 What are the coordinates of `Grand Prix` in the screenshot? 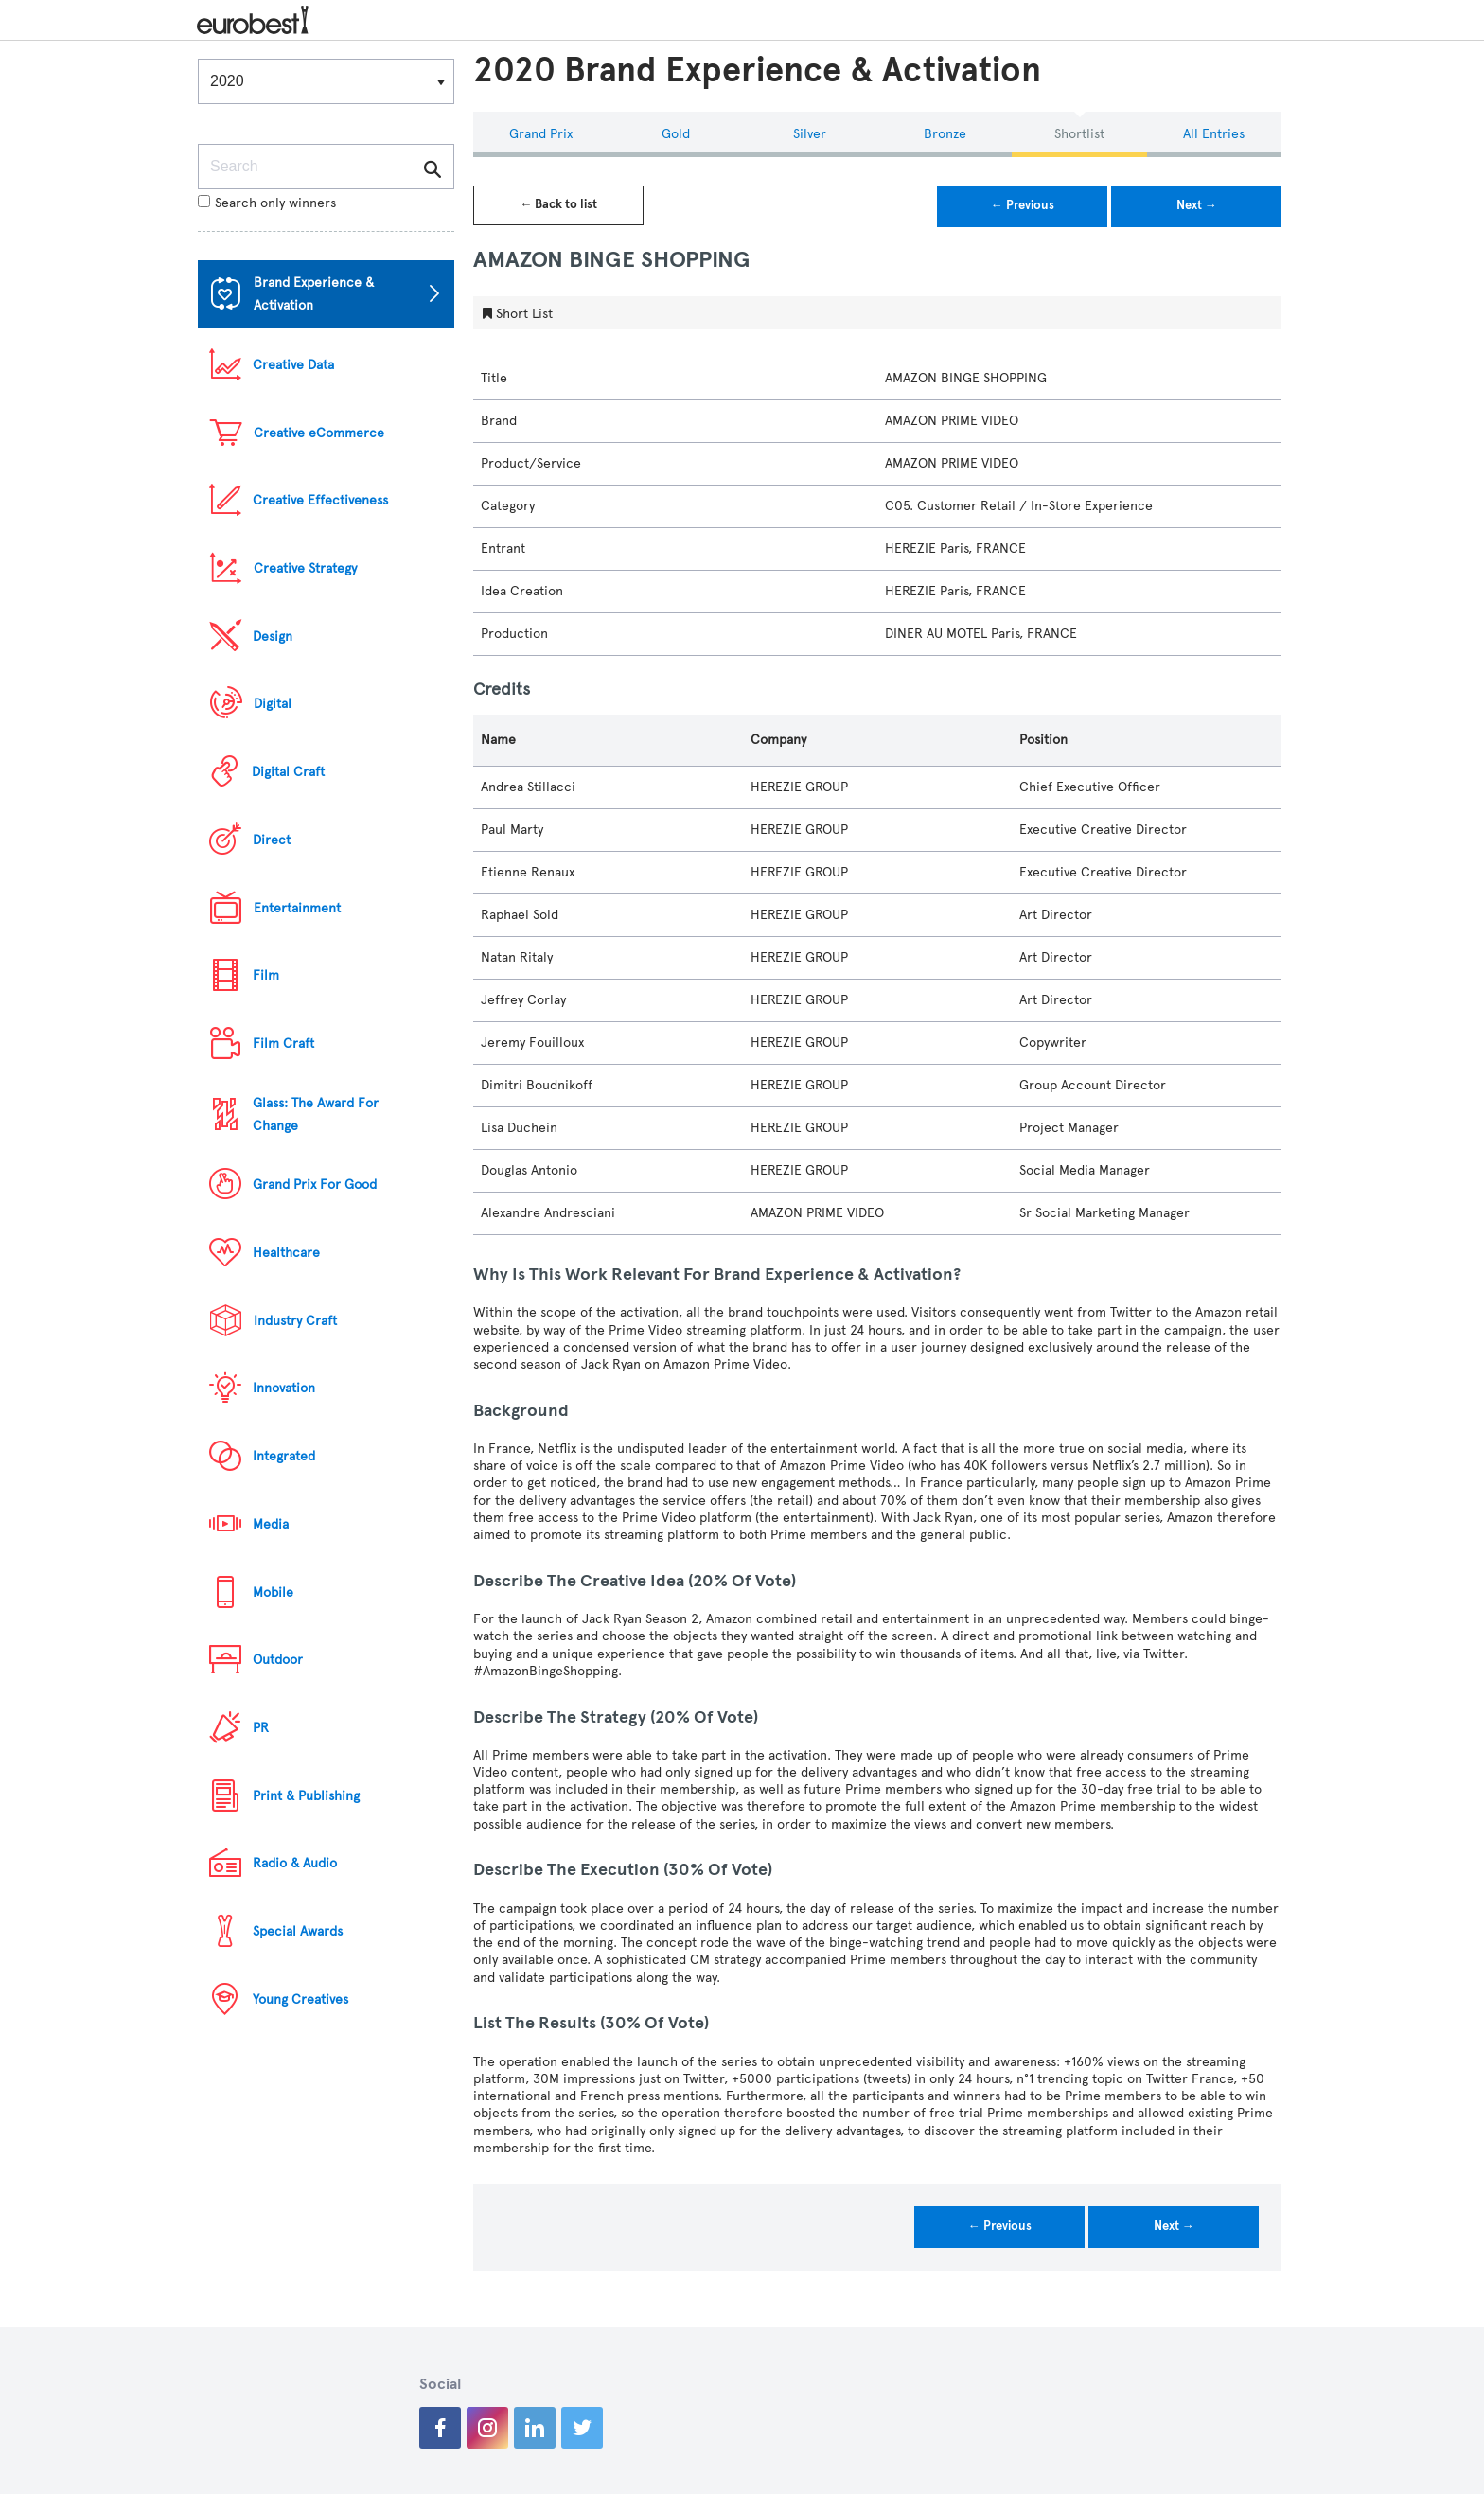 It's located at (541, 134).